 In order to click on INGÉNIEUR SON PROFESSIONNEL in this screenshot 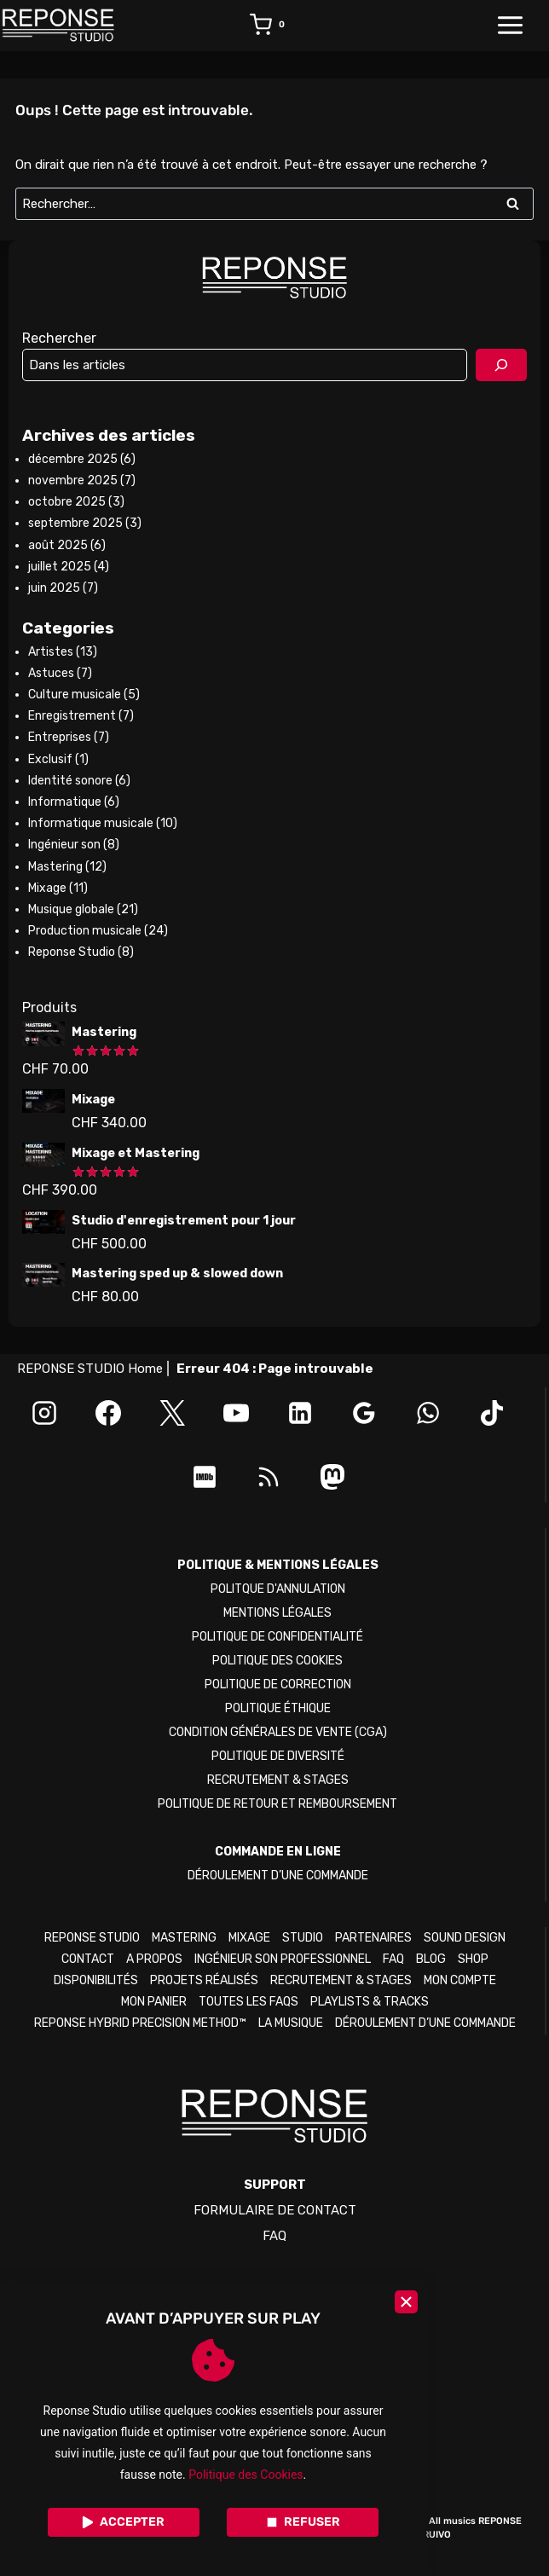, I will do `click(282, 1959)`.